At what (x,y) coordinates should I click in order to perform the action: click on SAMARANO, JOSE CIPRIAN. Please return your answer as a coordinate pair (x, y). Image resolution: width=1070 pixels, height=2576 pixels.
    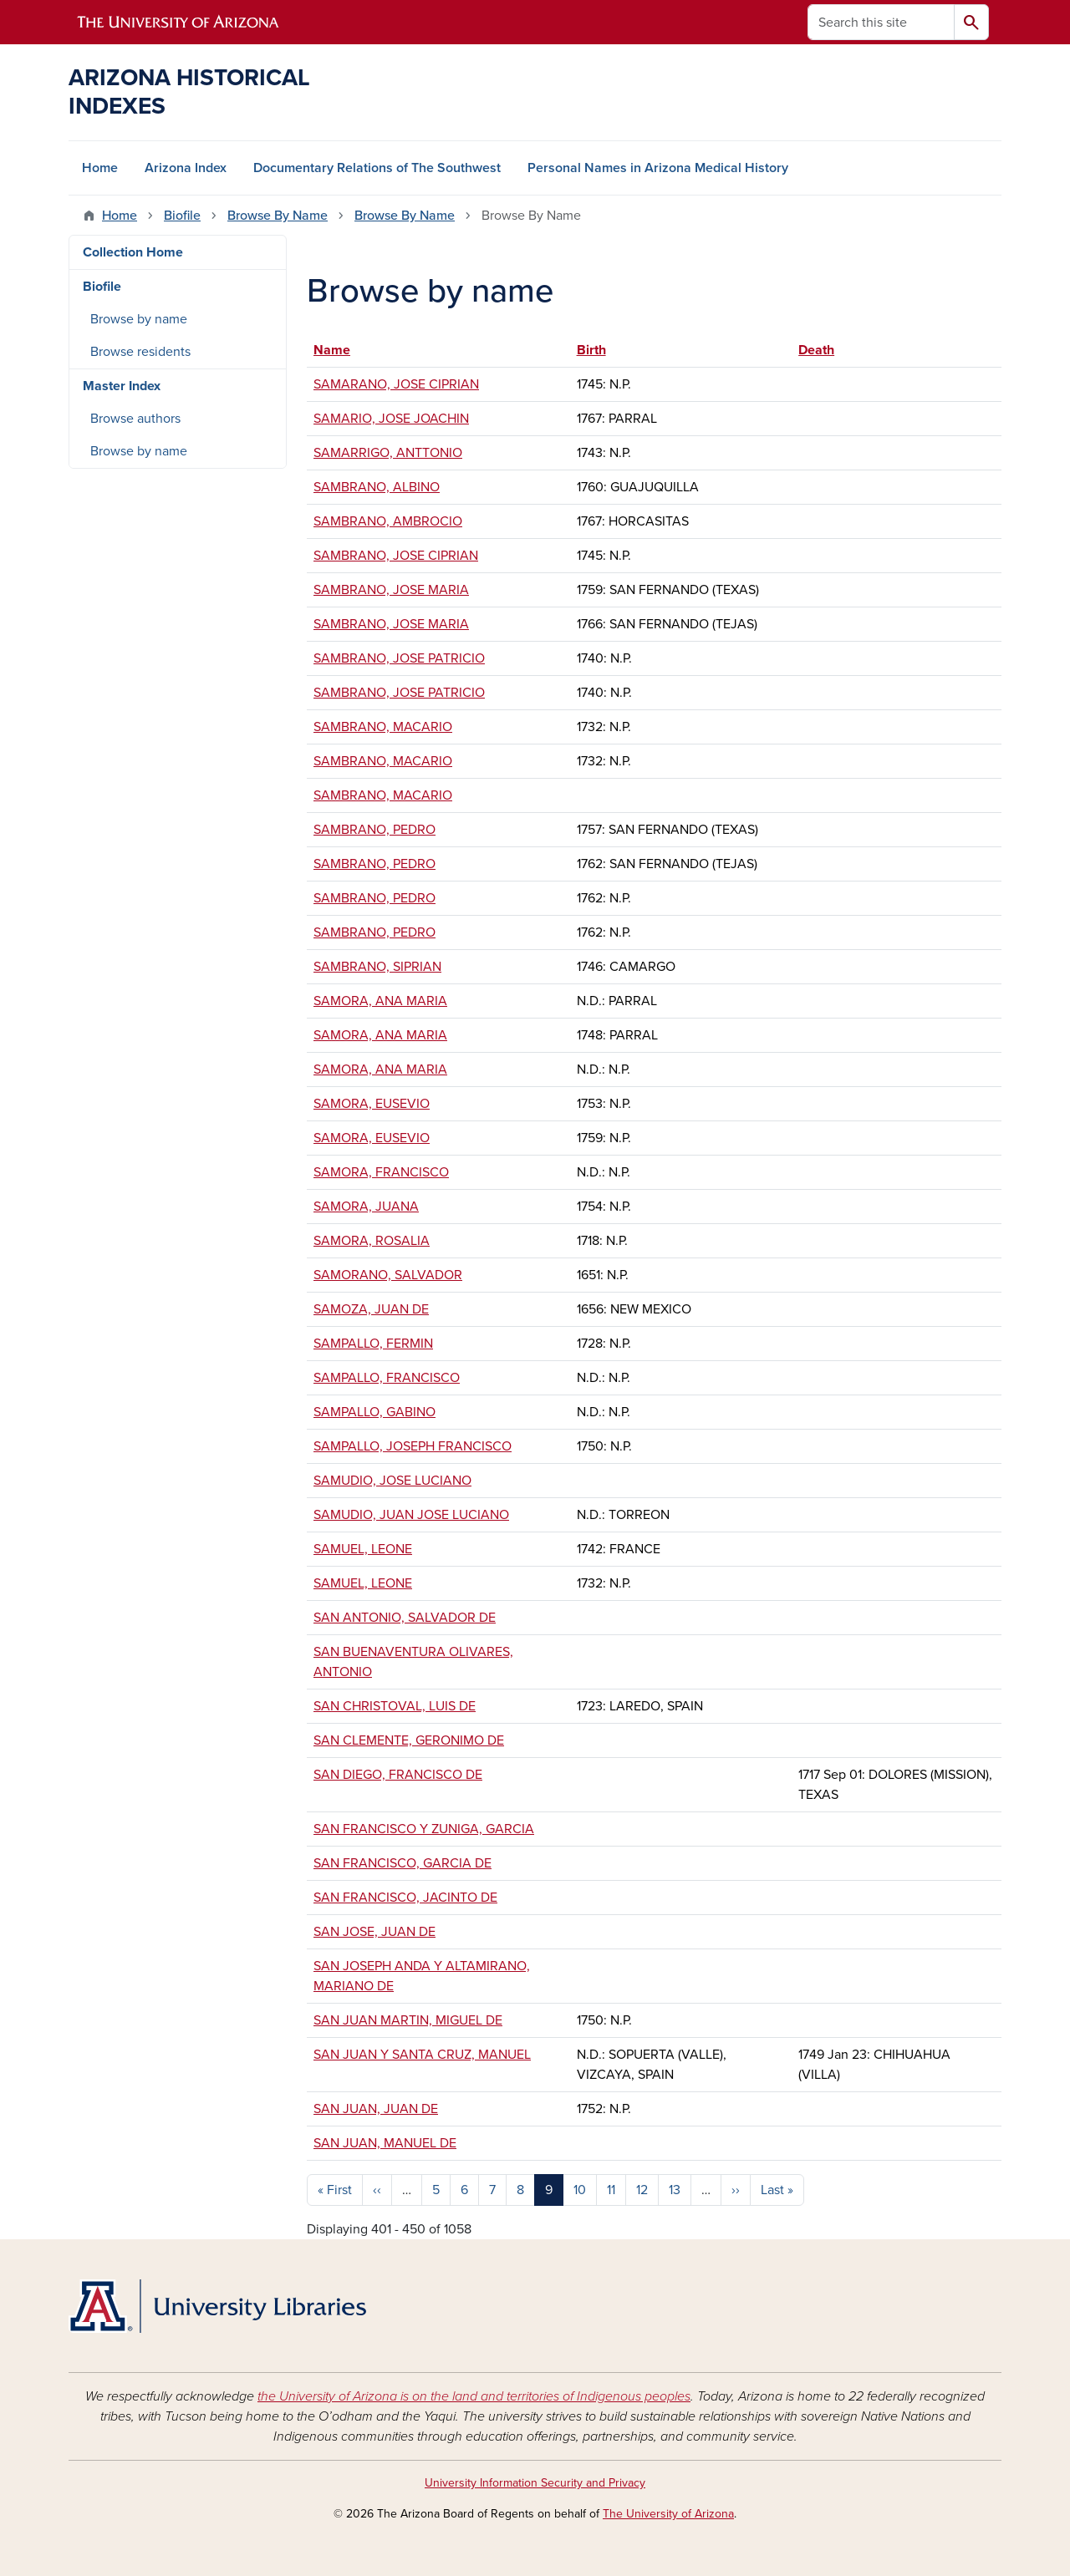
    Looking at the image, I should click on (396, 384).